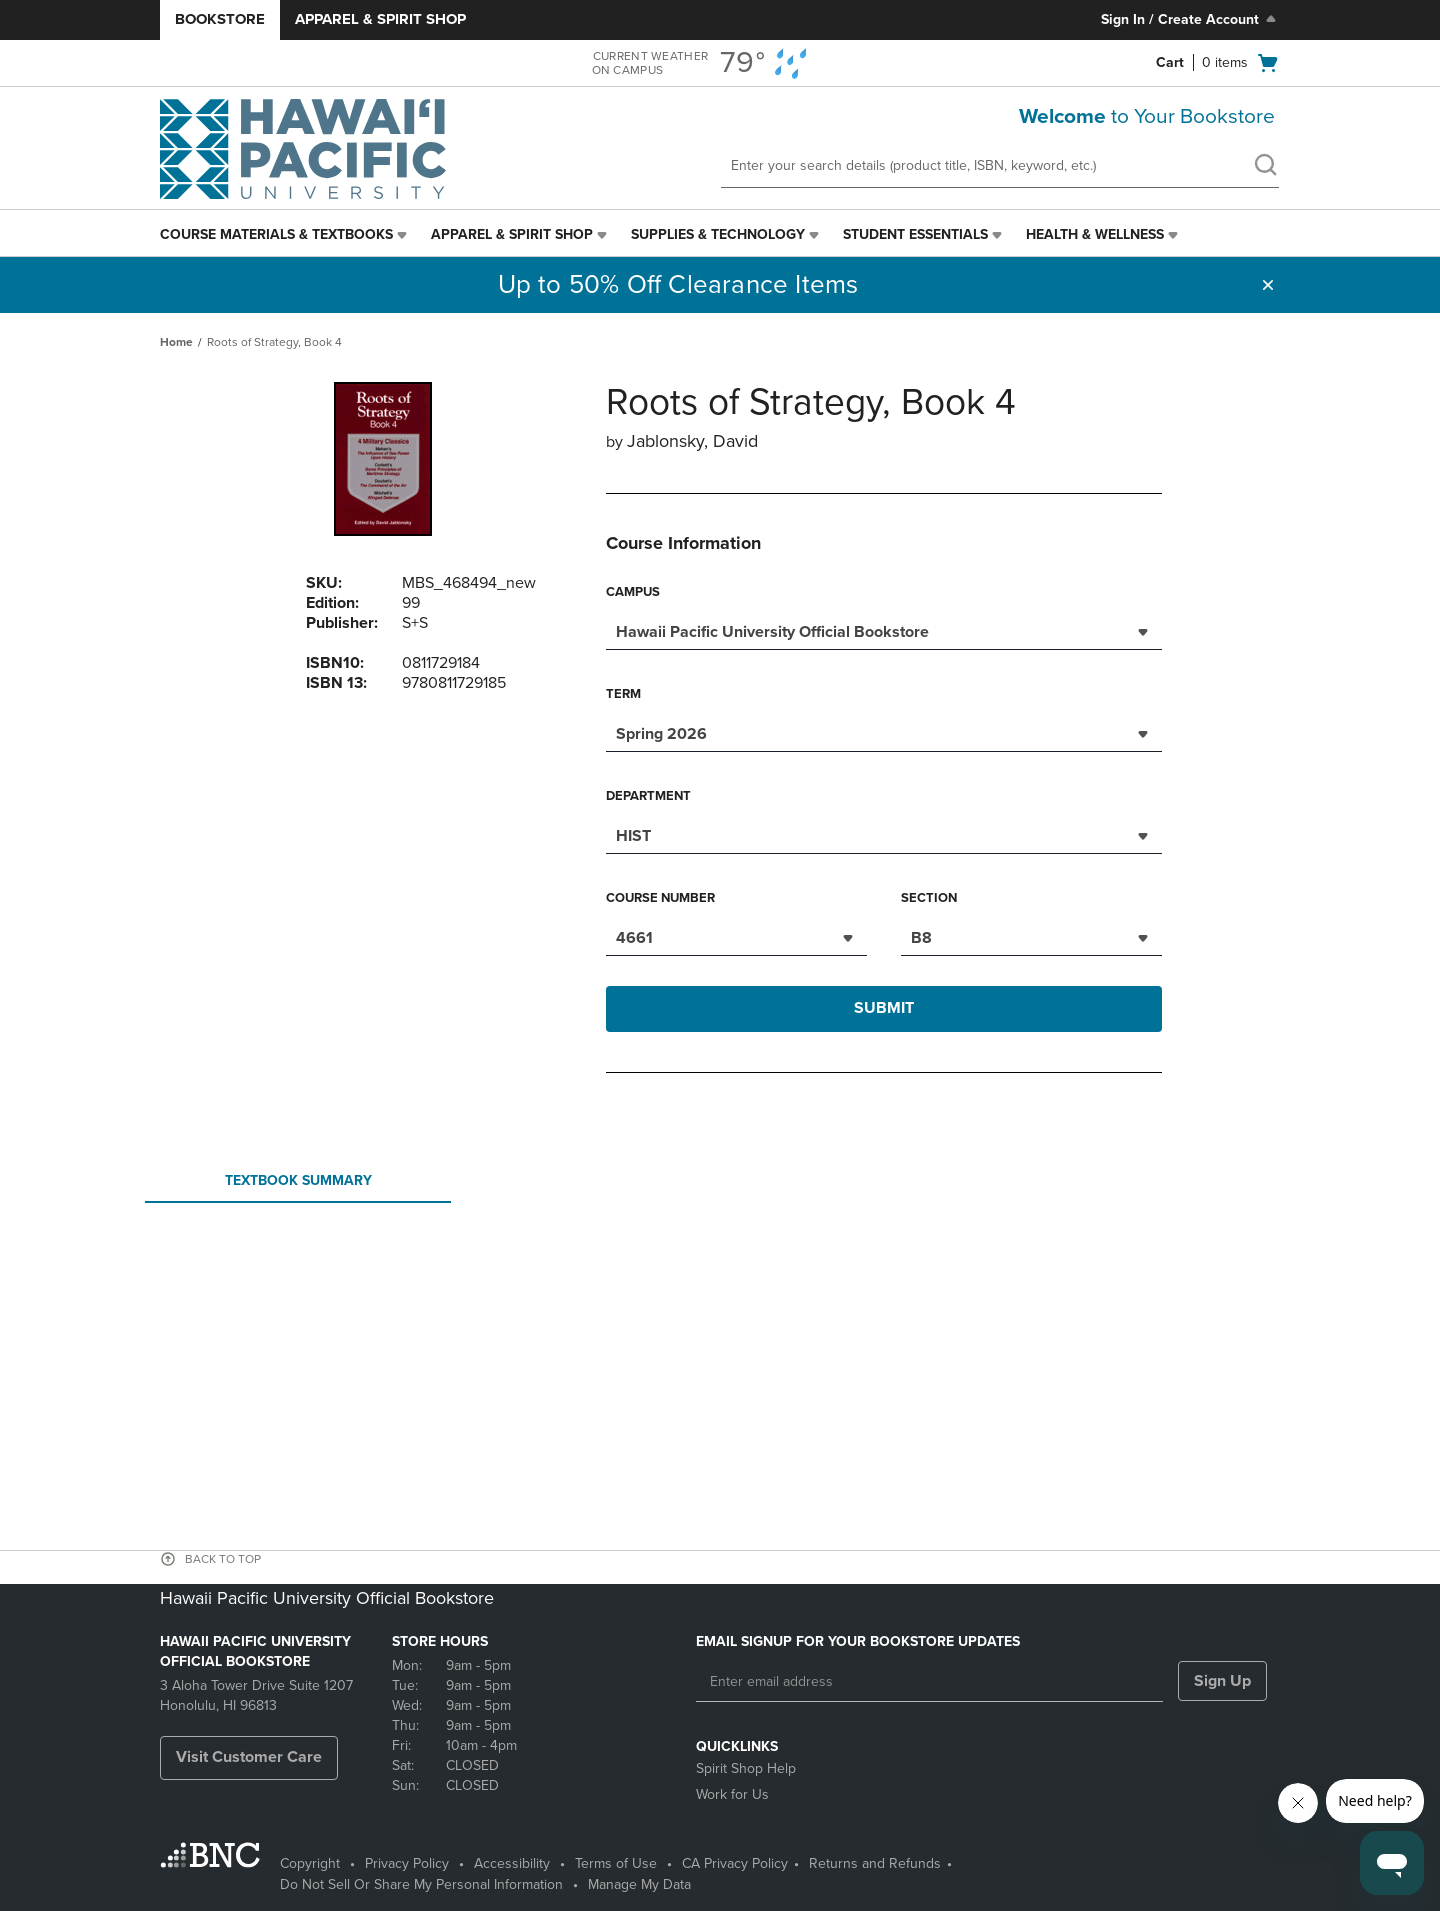 Image resolution: width=1440 pixels, height=1911 pixels. What do you see at coordinates (929, 1682) in the screenshot?
I see `[Enter email address]` at bounding box center [929, 1682].